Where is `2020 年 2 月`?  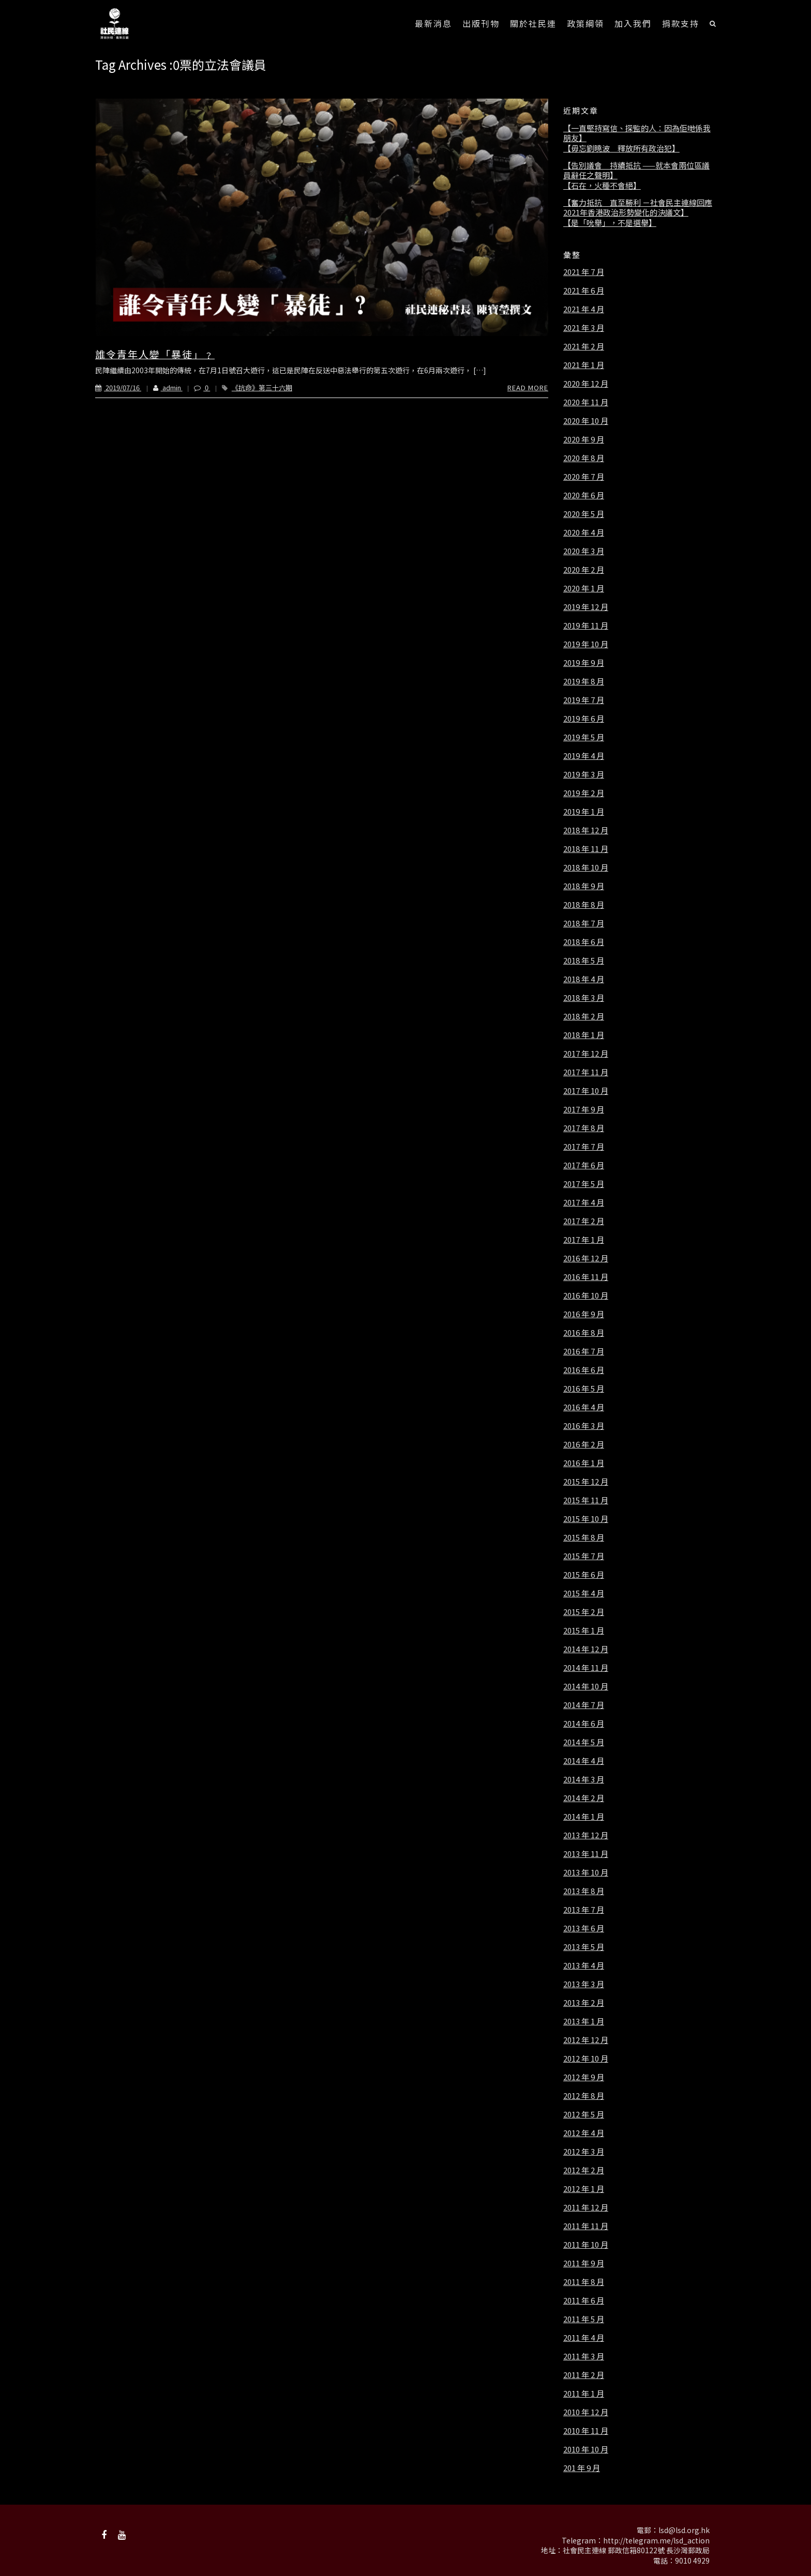 2020 年 2 月 is located at coordinates (583, 570).